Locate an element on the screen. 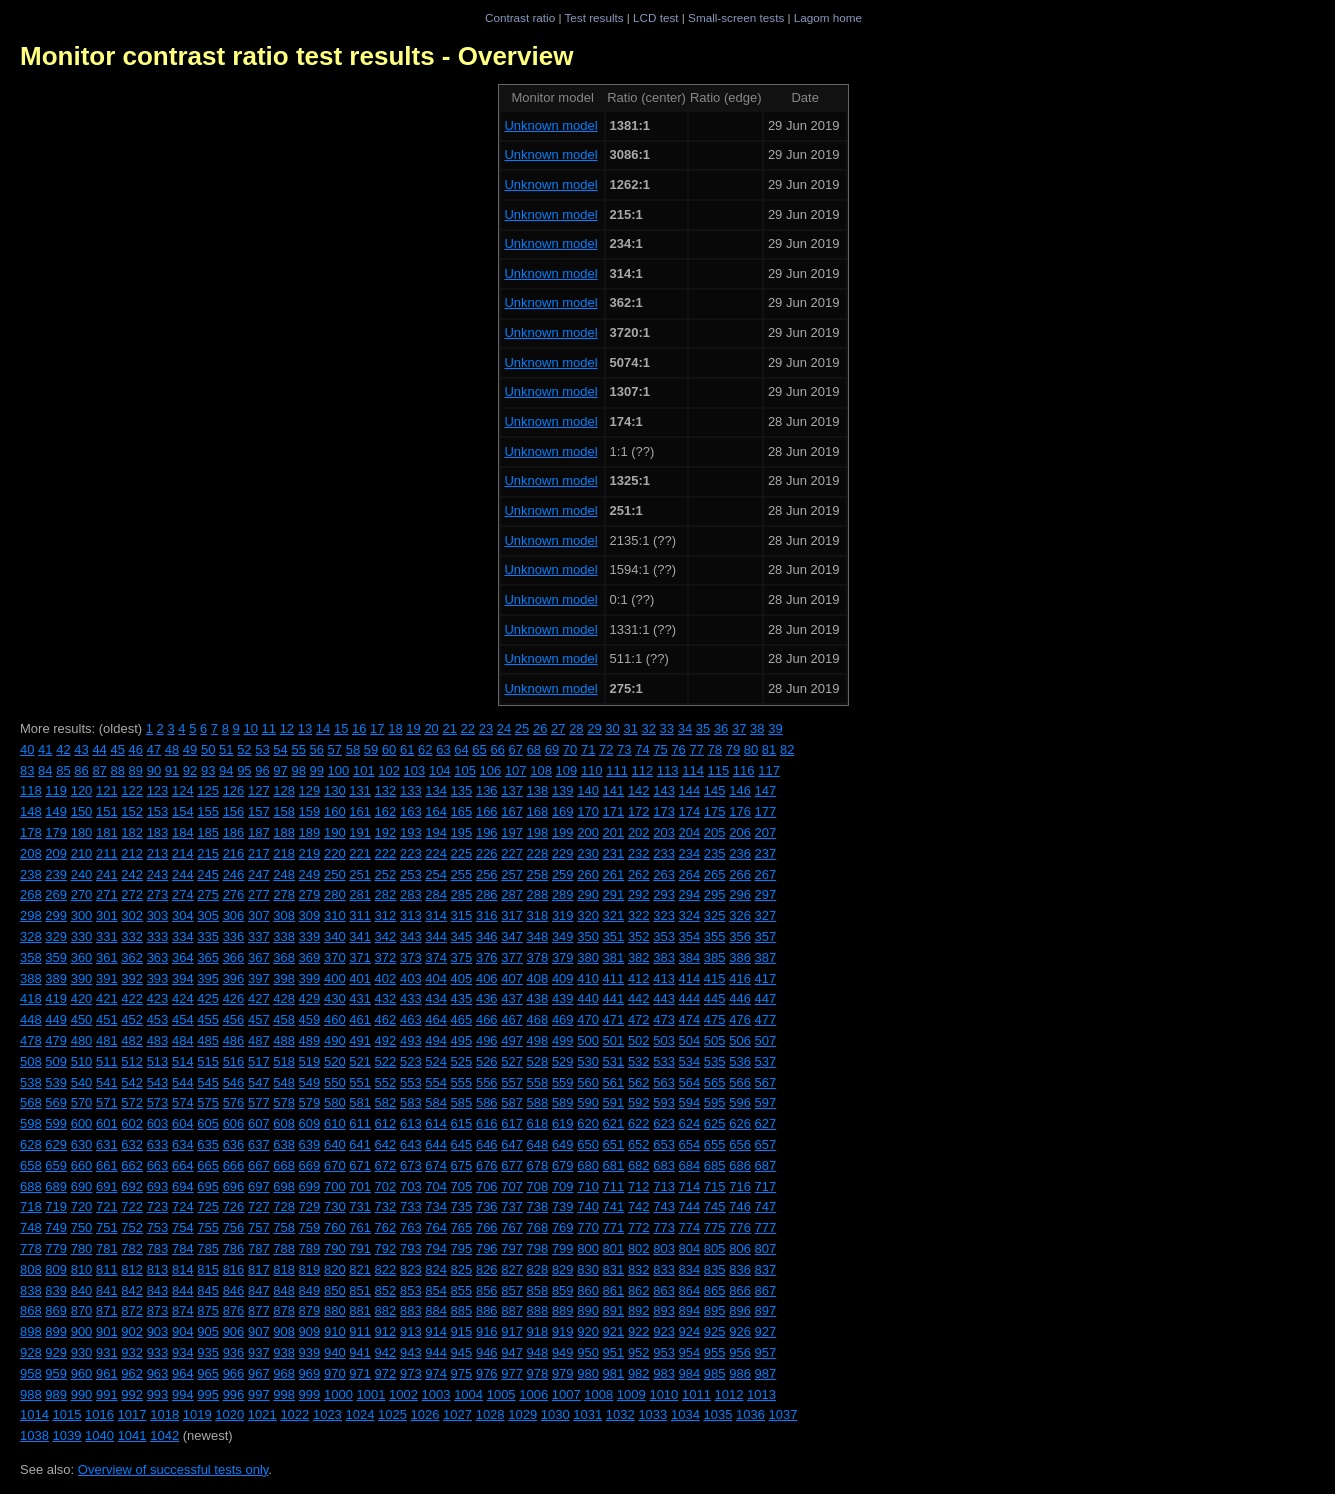 The image size is (1335, 1494). 624 is located at coordinates (690, 1123).